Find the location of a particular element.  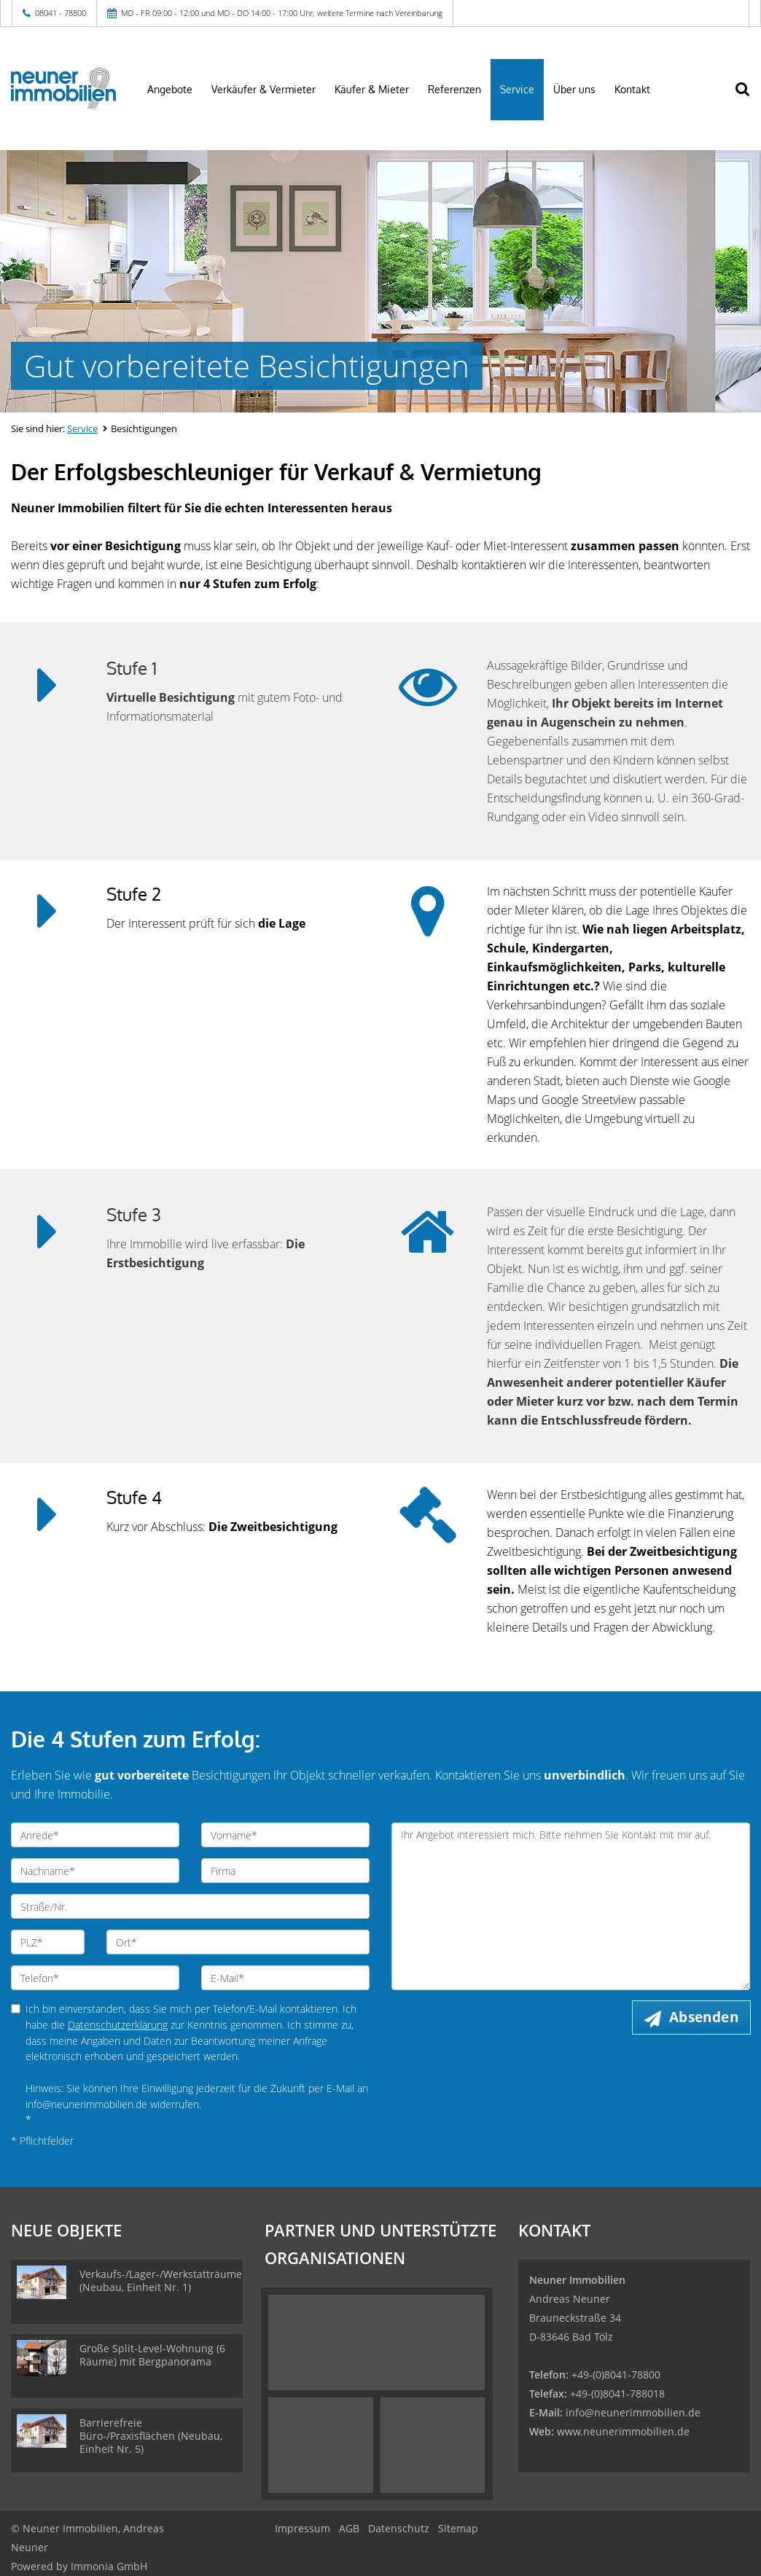

Absenden [button] is located at coordinates (703, 2017).